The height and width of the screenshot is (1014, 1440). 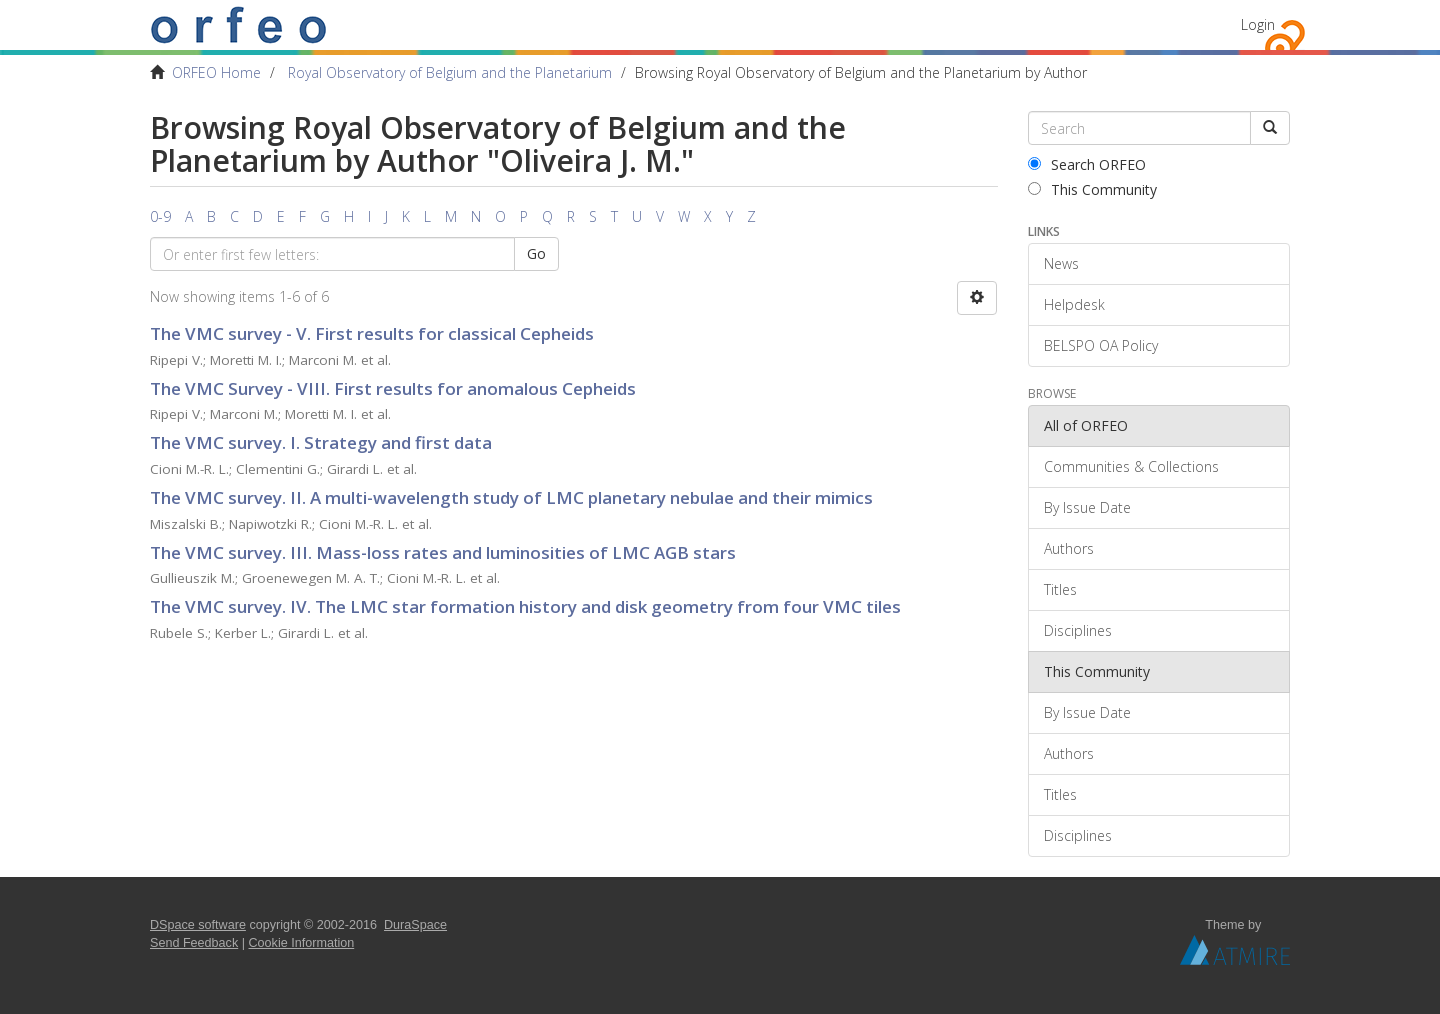 What do you see at coordinates (1061, 263) in the screenshot?
I see `News` at bounding box center [1061, 263].